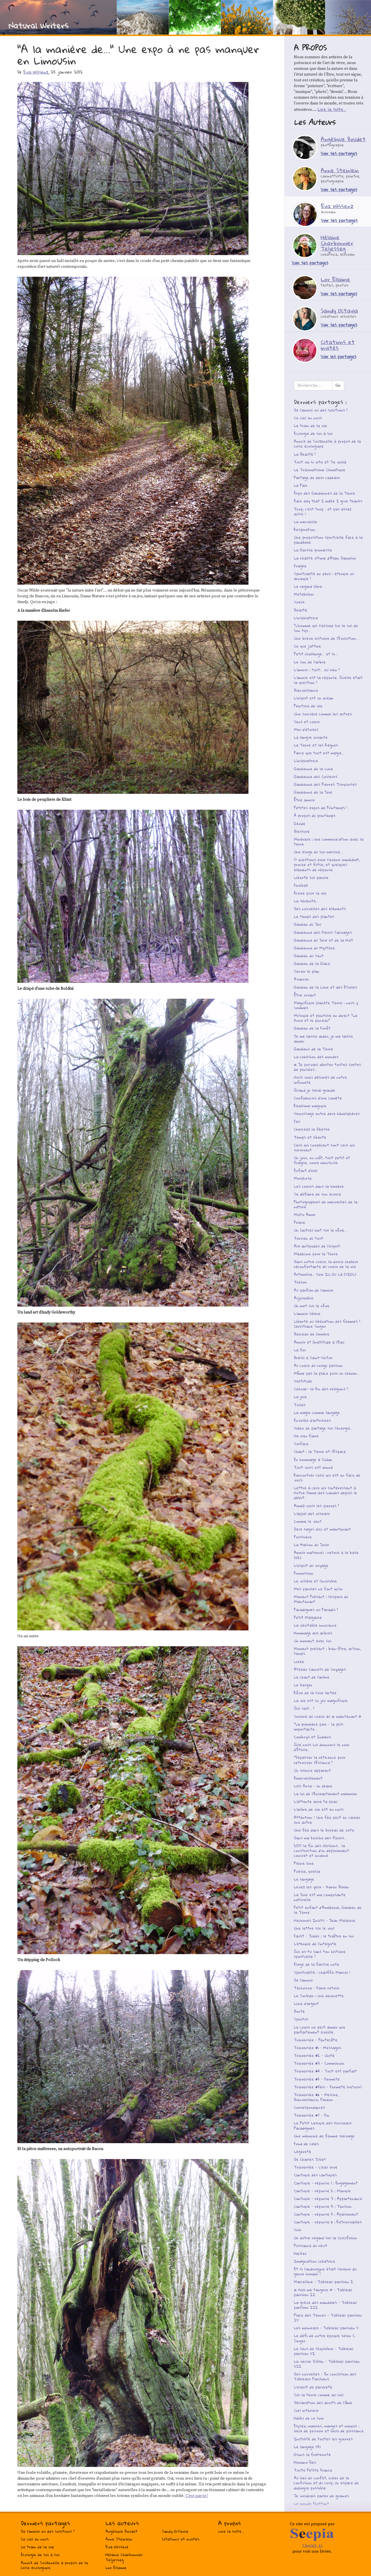 The height and width of the screenshot is (2576, 371). What do you see at coordinates (318, 1588) in the screenshot?
I see `Mes paroles ne font qu’un` at bounding box center [318, 1588].